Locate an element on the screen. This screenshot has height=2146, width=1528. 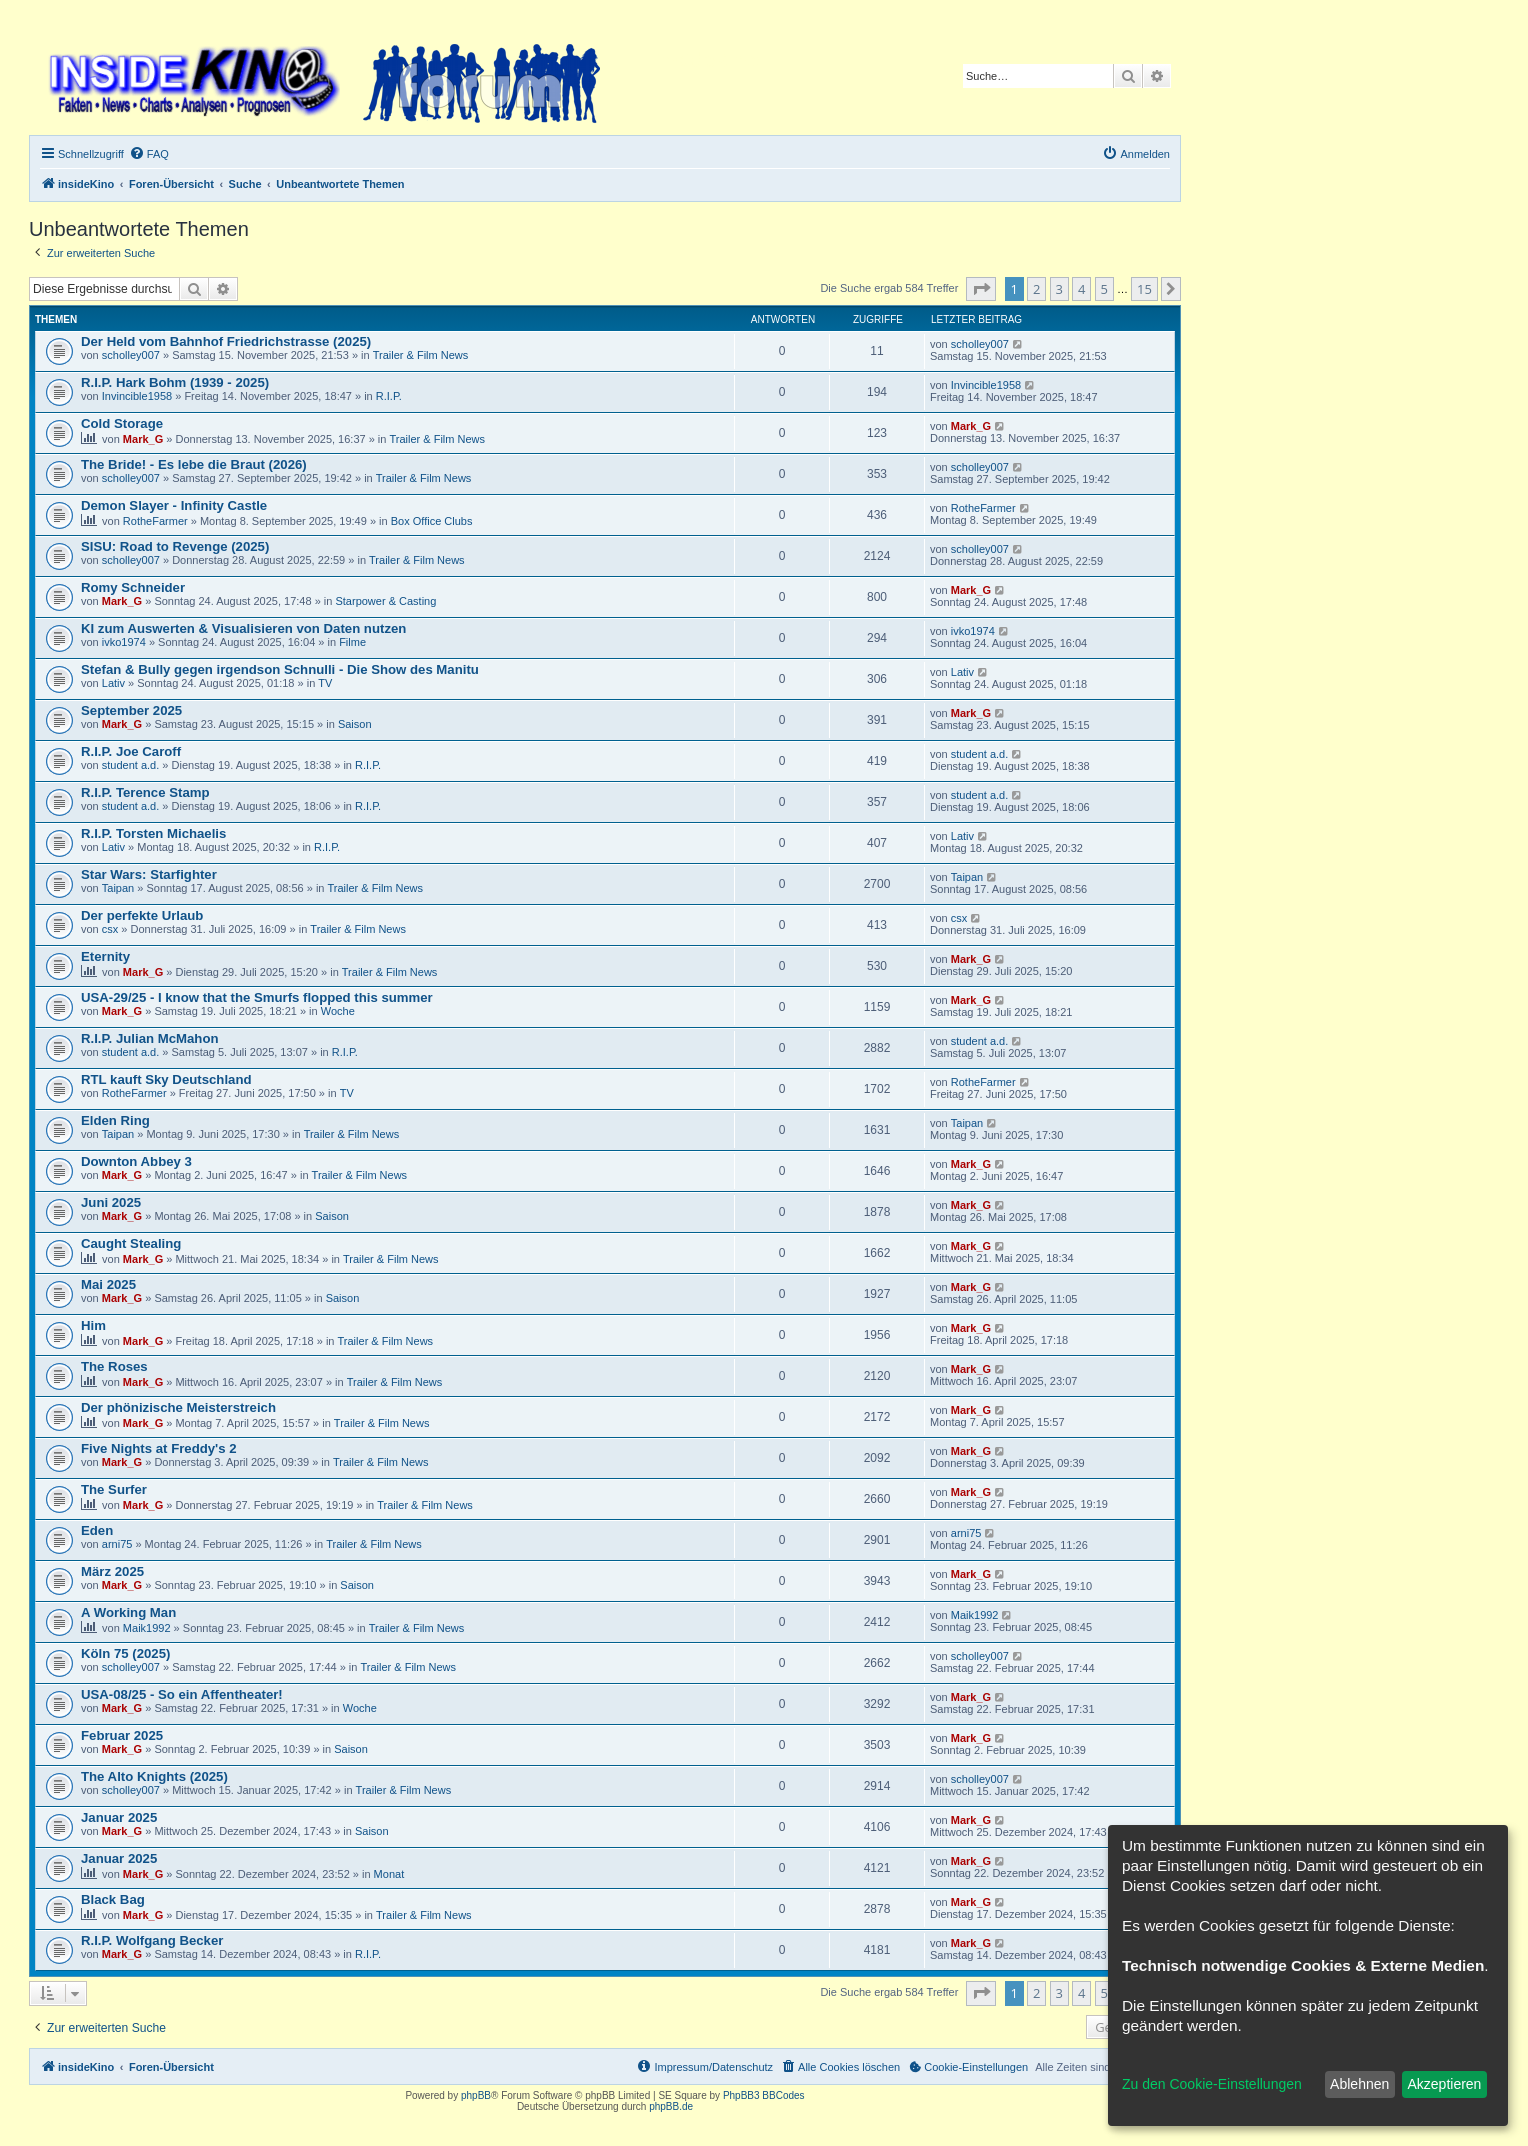
USA-08/25 - So ein Affentheater! is located at coordinates (182, 1694).